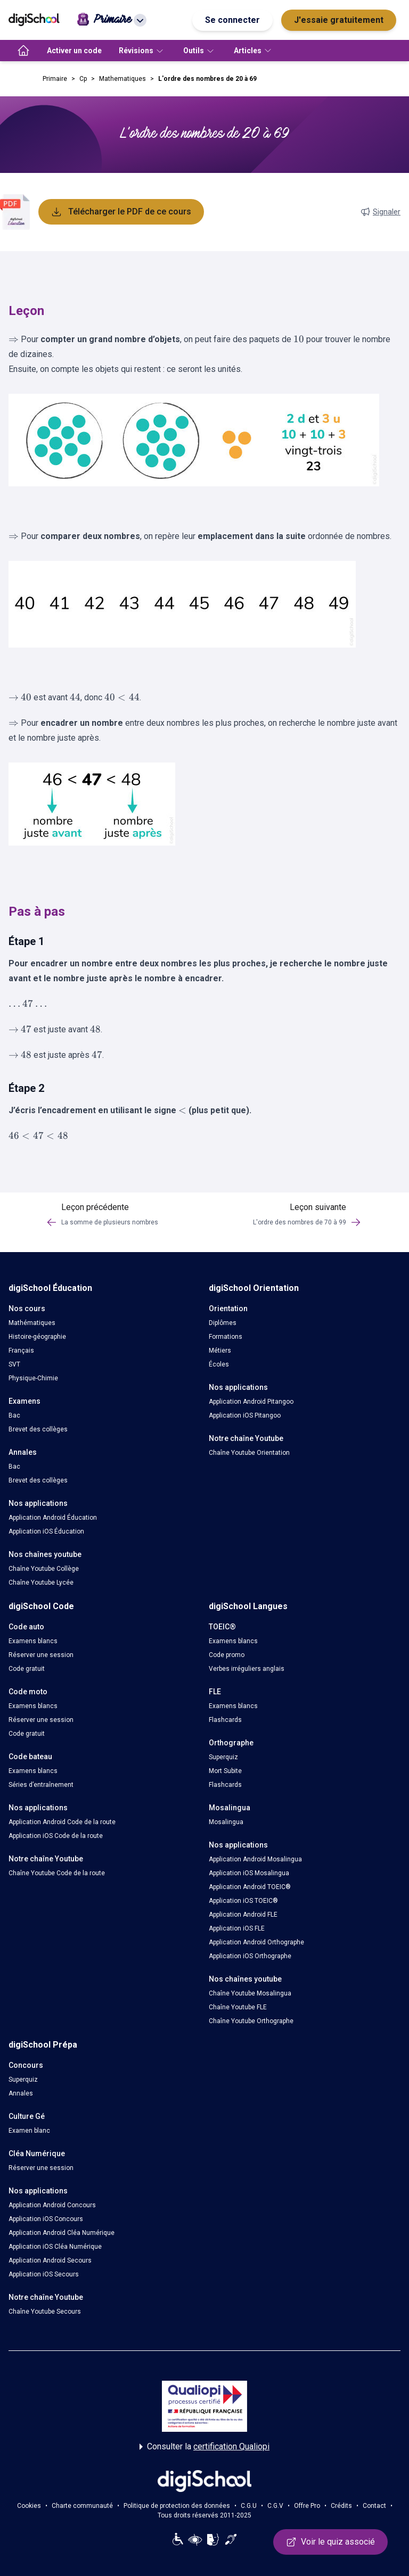 Image resolution: width=409 pixels, height=2576 pixels. Describe the element at coordinates (223, 1757) in the screenshot. I see `Superquiz` at that location.